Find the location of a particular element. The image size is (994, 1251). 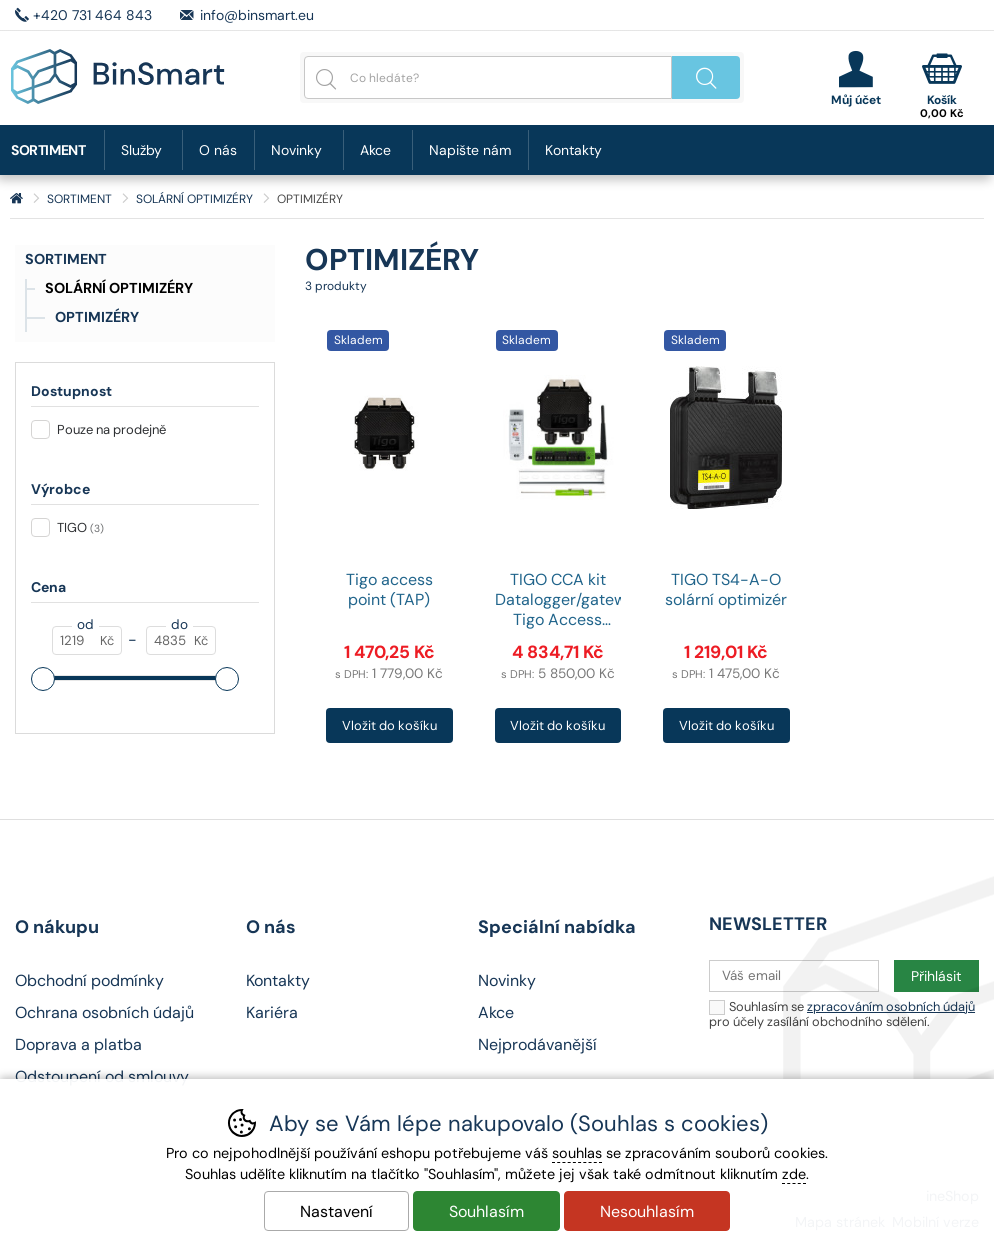

Nastavení is located at coordinates (336, 1211).